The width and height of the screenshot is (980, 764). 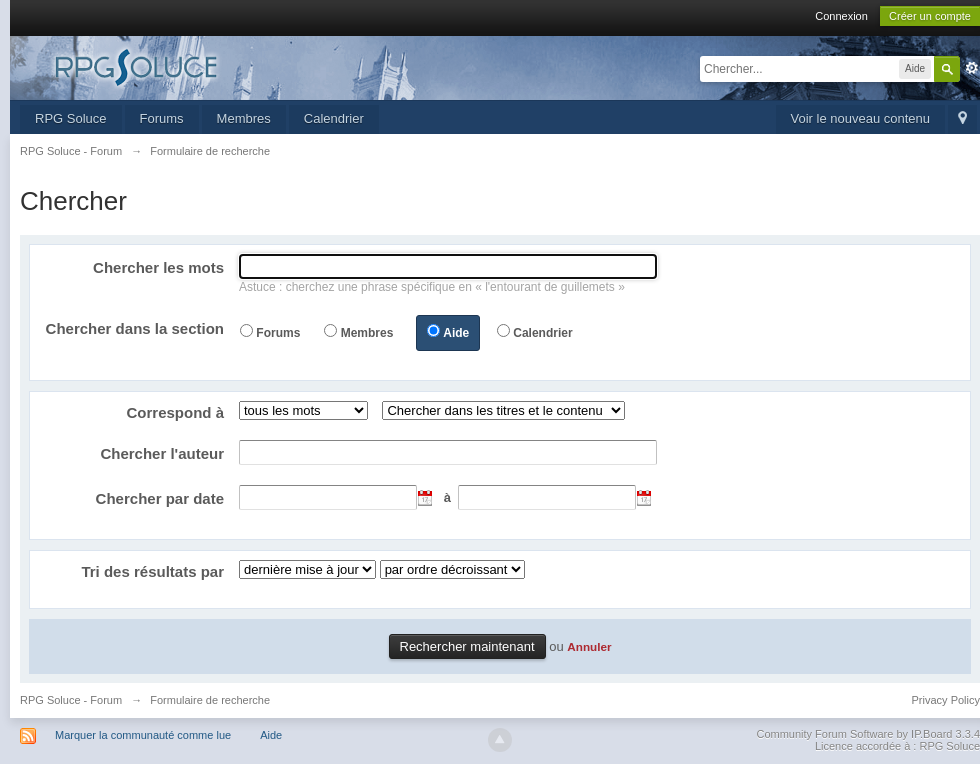 What do you see at coordinates (158, 267) in the screenshot?
I see `Chercher les mots` at bounding box center [158, 267].